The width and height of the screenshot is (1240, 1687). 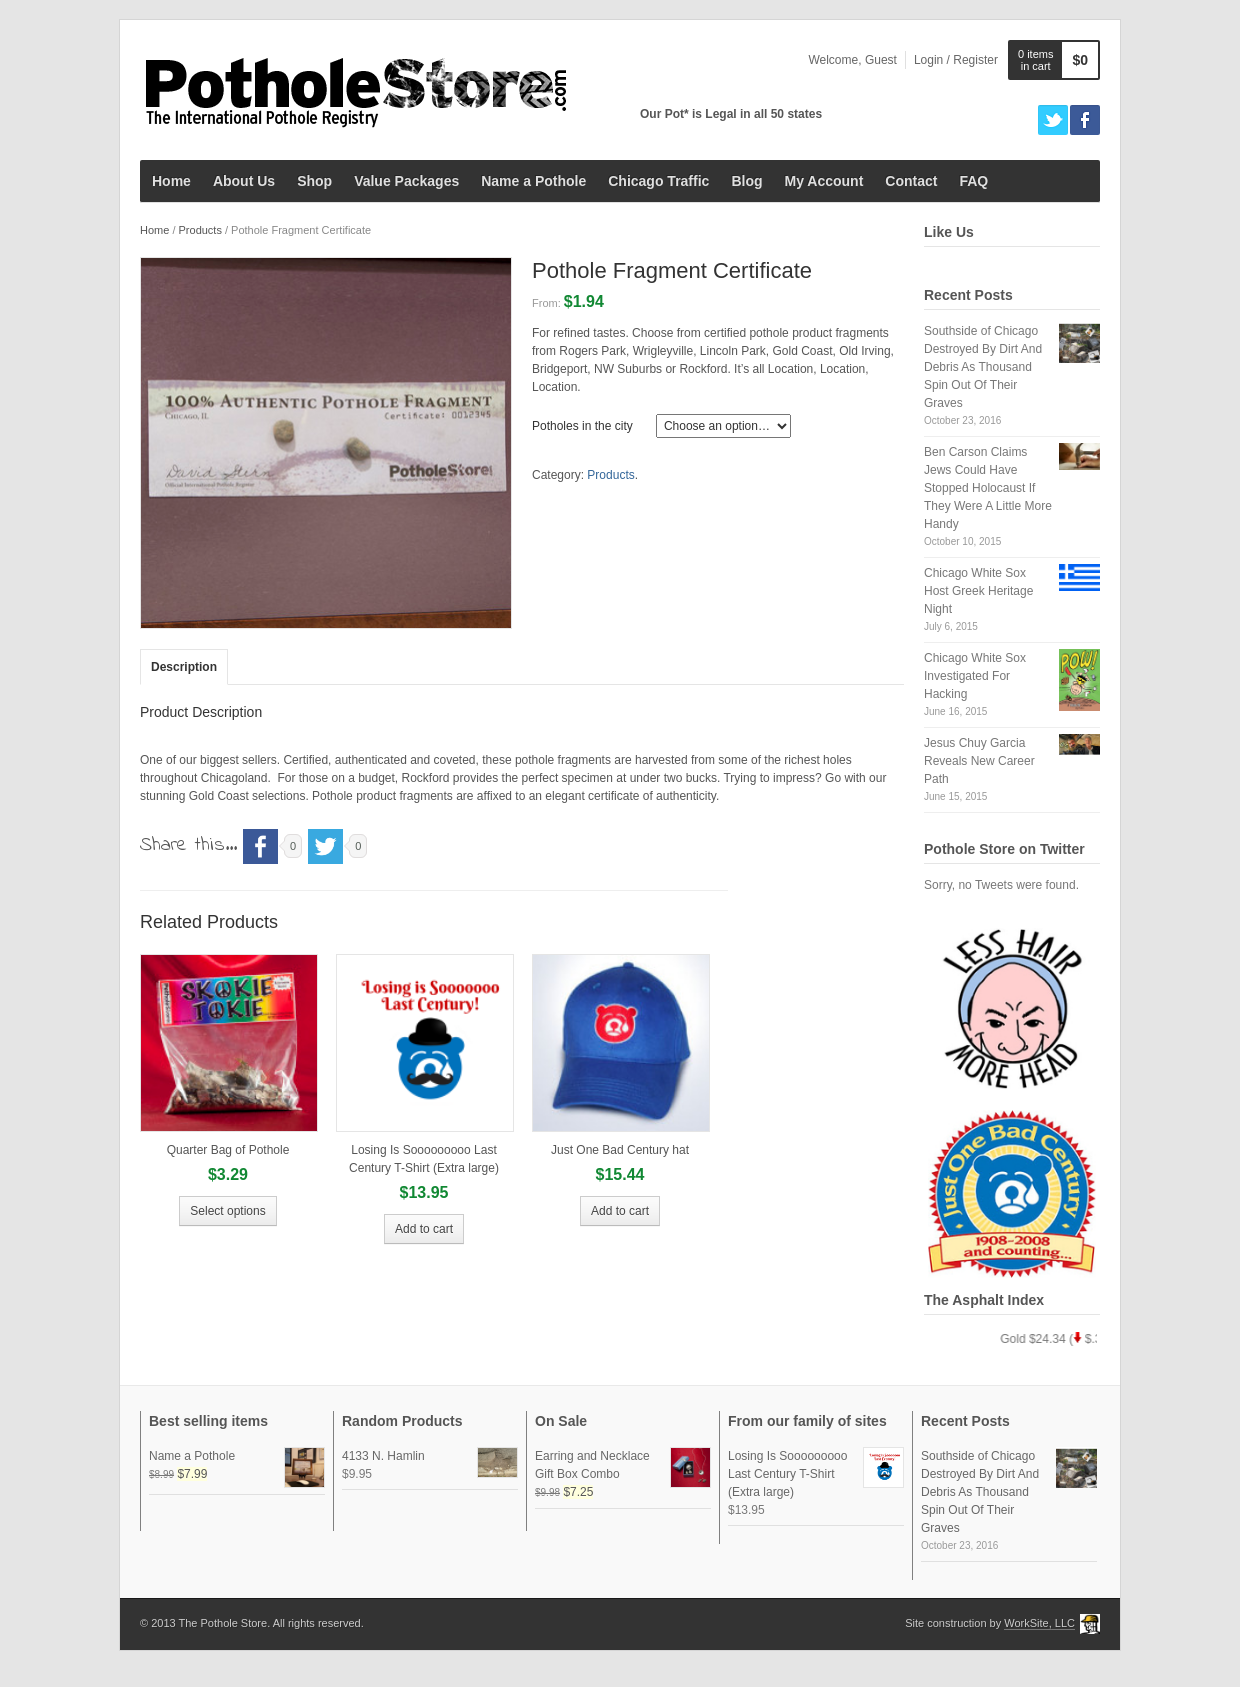 What do you see at coordinates (658, 181) in the screenshot?
I see `Chicago Traffic` at bounding box center [658, 181].